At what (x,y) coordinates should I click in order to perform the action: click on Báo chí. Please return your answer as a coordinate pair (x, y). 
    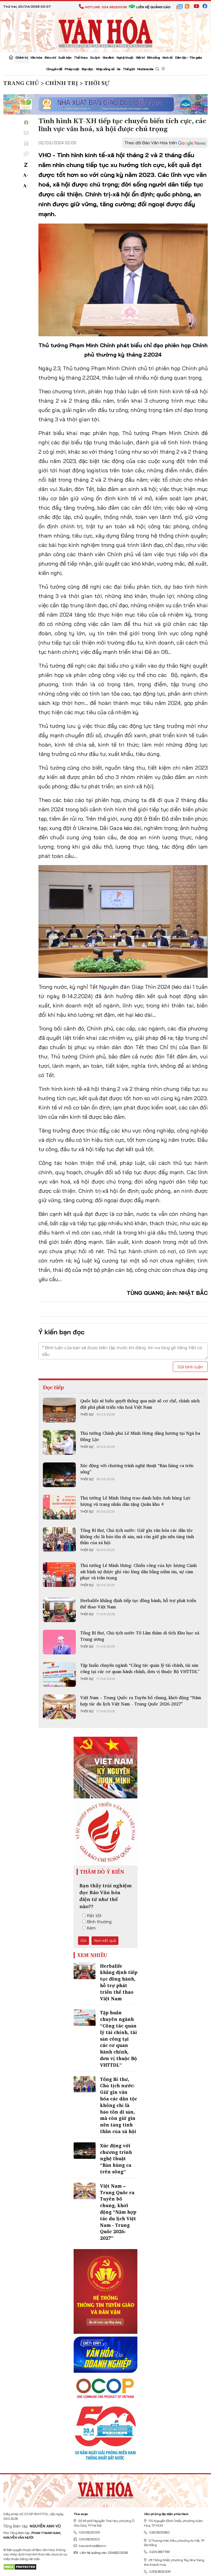
    Looking at the image, I should click on (50, 57).